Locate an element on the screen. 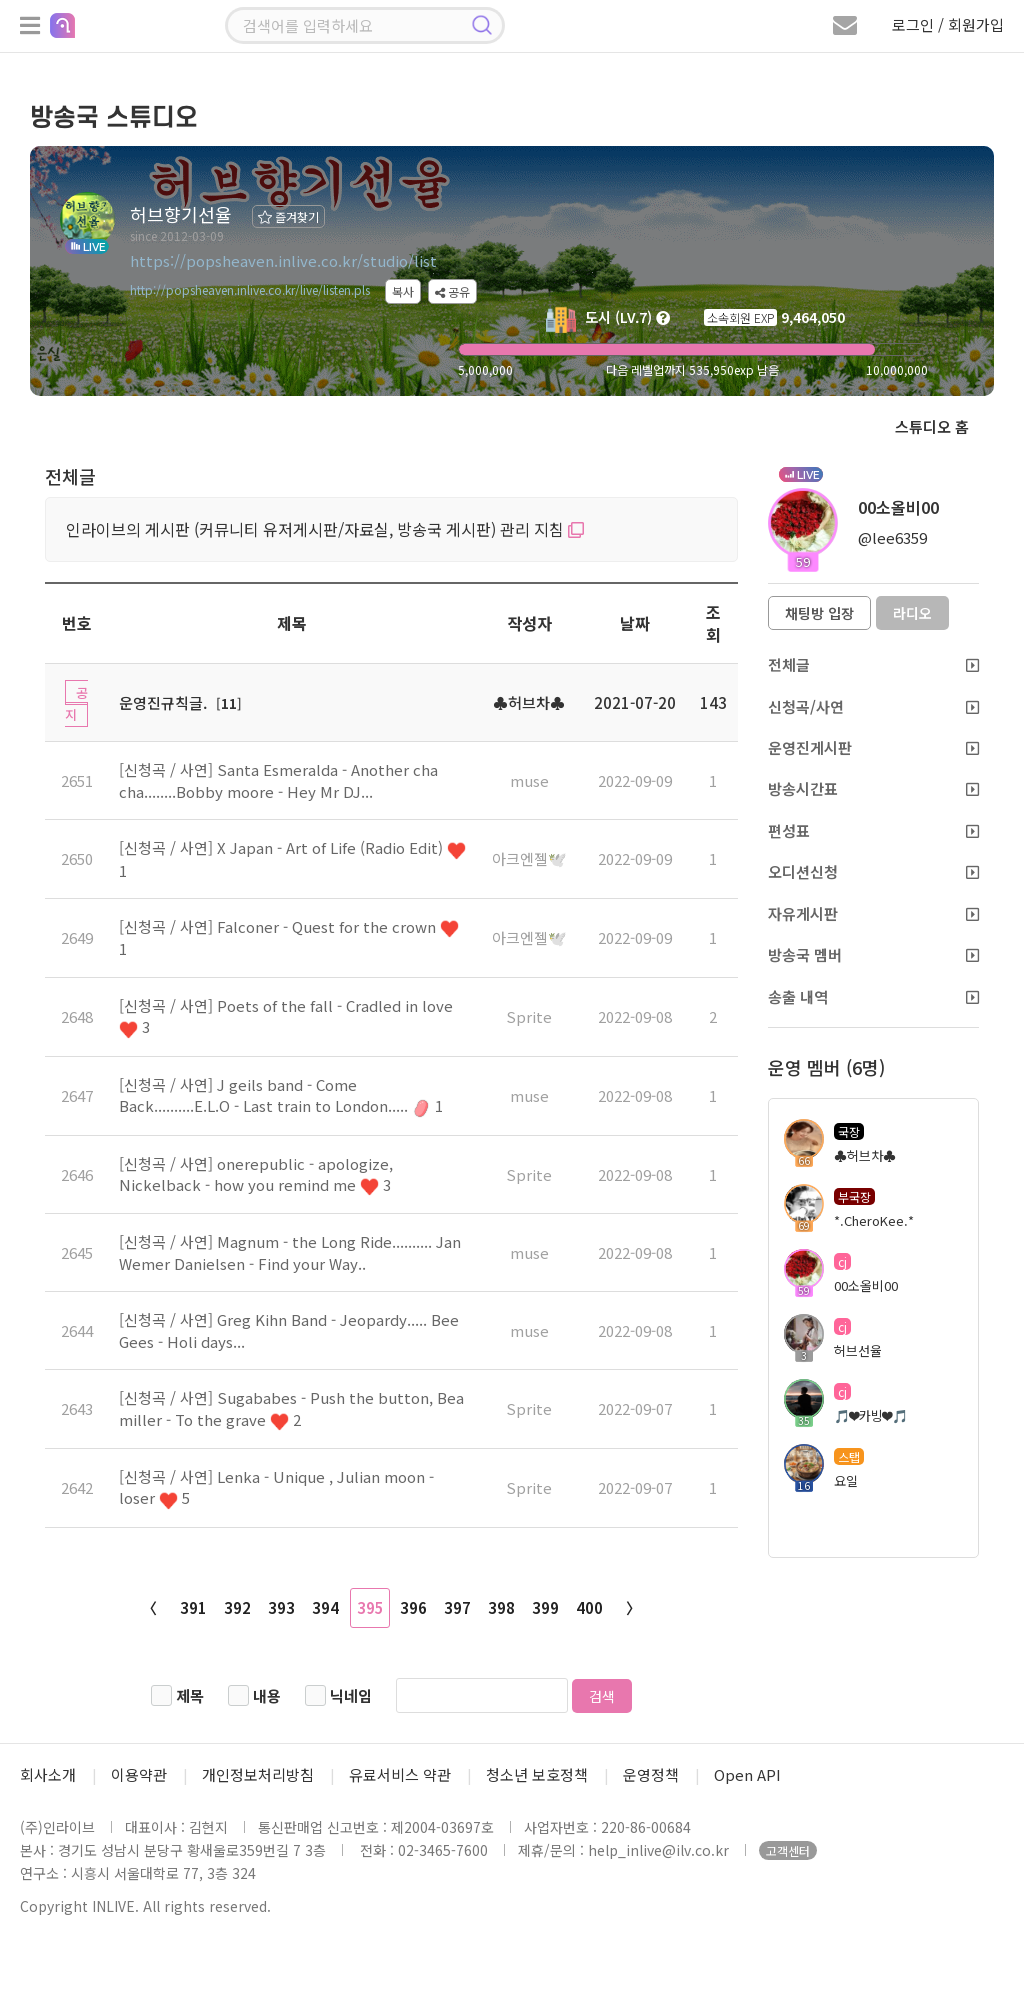 This screenshot has width=1024, height=2008. [신청곡 / 사연] Sugababes - Push the button, Bea miller - To the grave 2 is located at coordinates (291, 1408).